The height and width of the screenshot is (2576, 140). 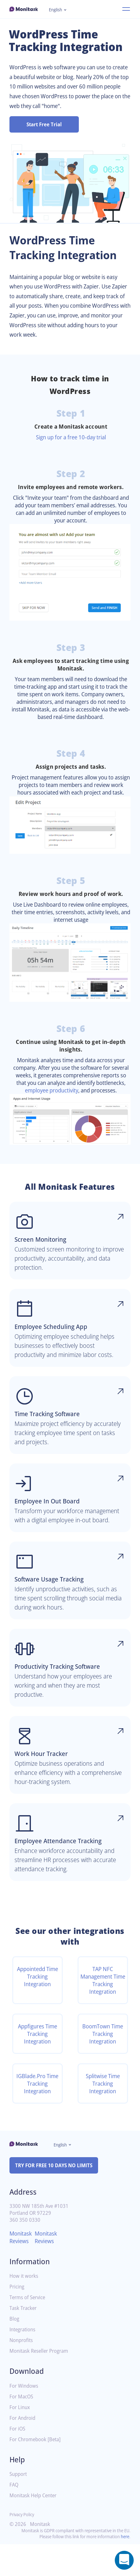 What do you see at coordinates (23, 2546) in the screenshot?
I see `Privacy Policy` at bounding box center [23, 2546].